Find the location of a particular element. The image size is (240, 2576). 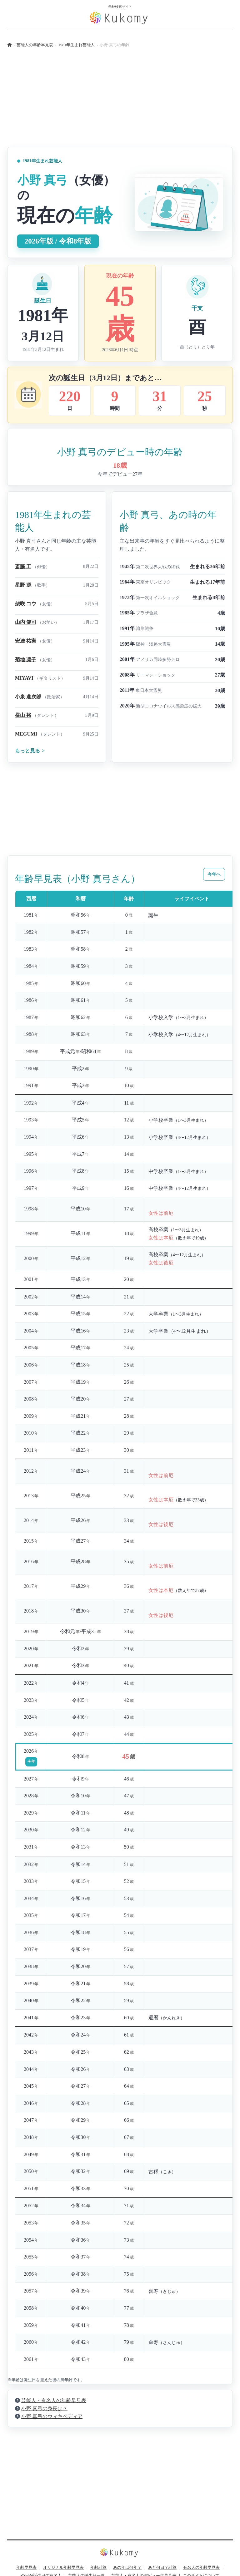

オリジナル年齢早見表 is located at coordinates (63, 2567).